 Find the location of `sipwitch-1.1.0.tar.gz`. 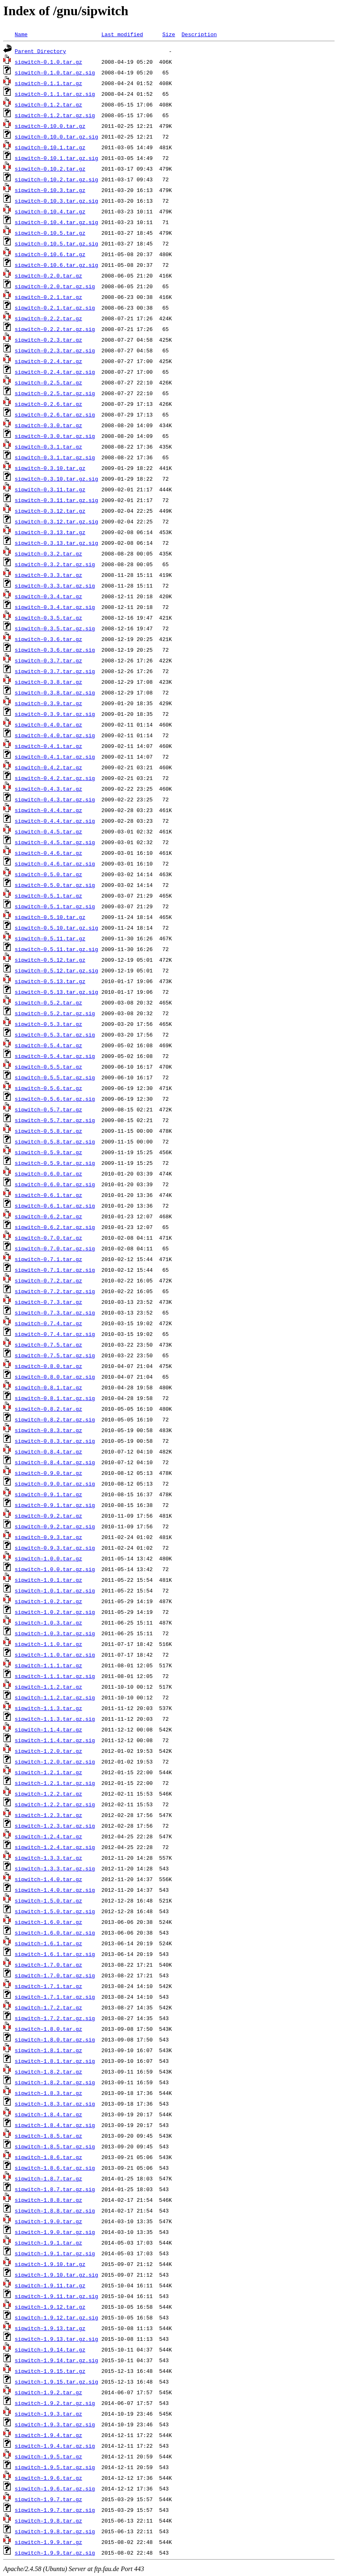

sipwitch-1.1.0.tar.gz is located at coordinates (48, 1644).